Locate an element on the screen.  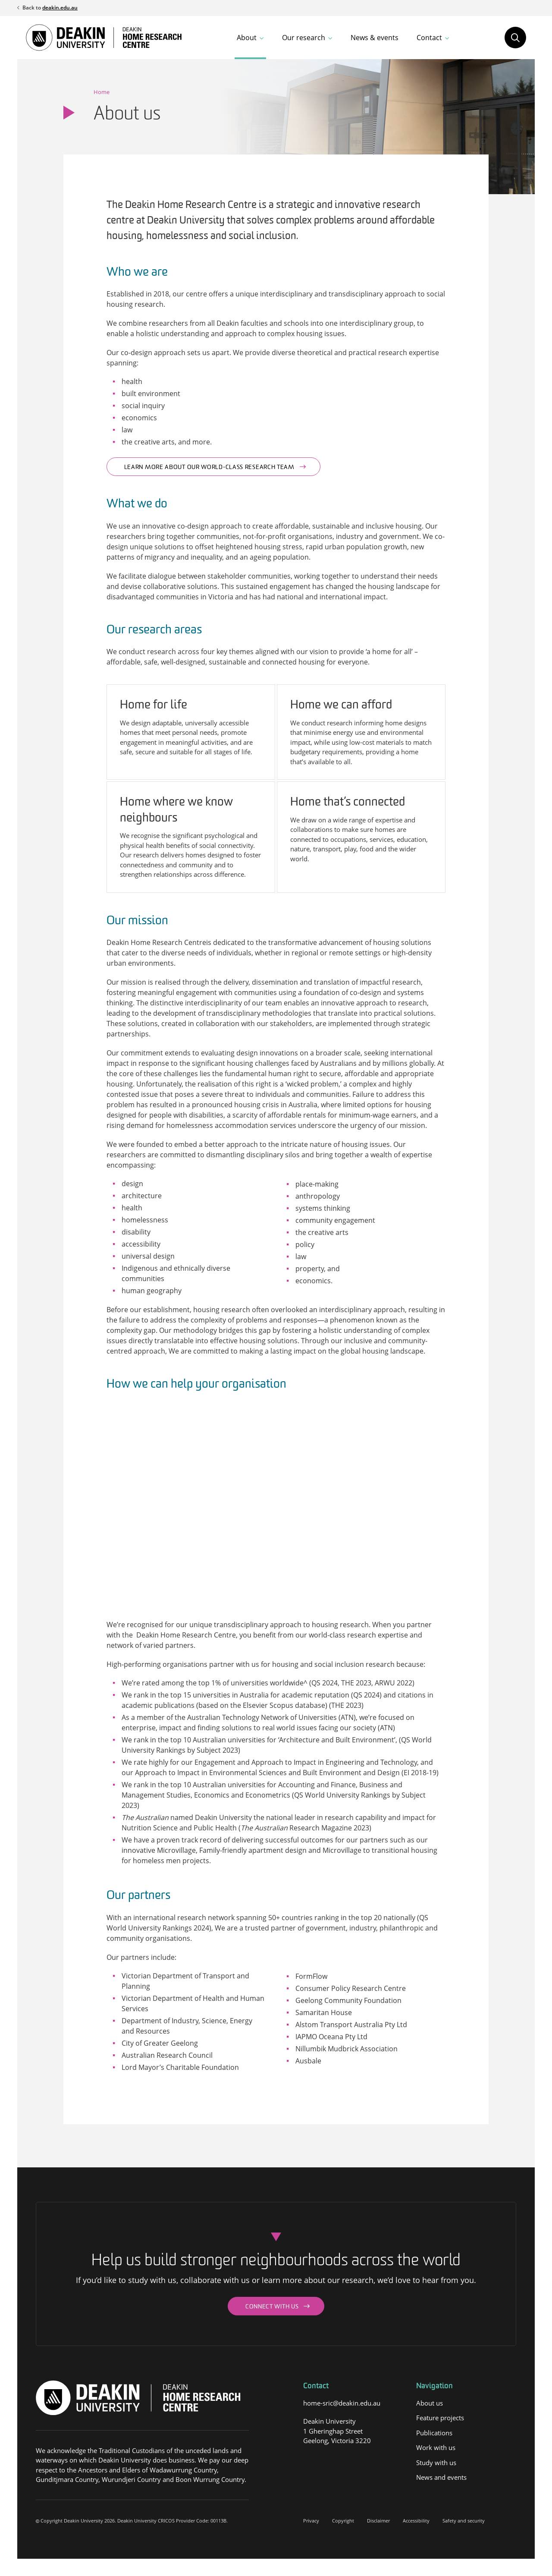
Learn more about our world-class research team is located at coordinates (209, 467).